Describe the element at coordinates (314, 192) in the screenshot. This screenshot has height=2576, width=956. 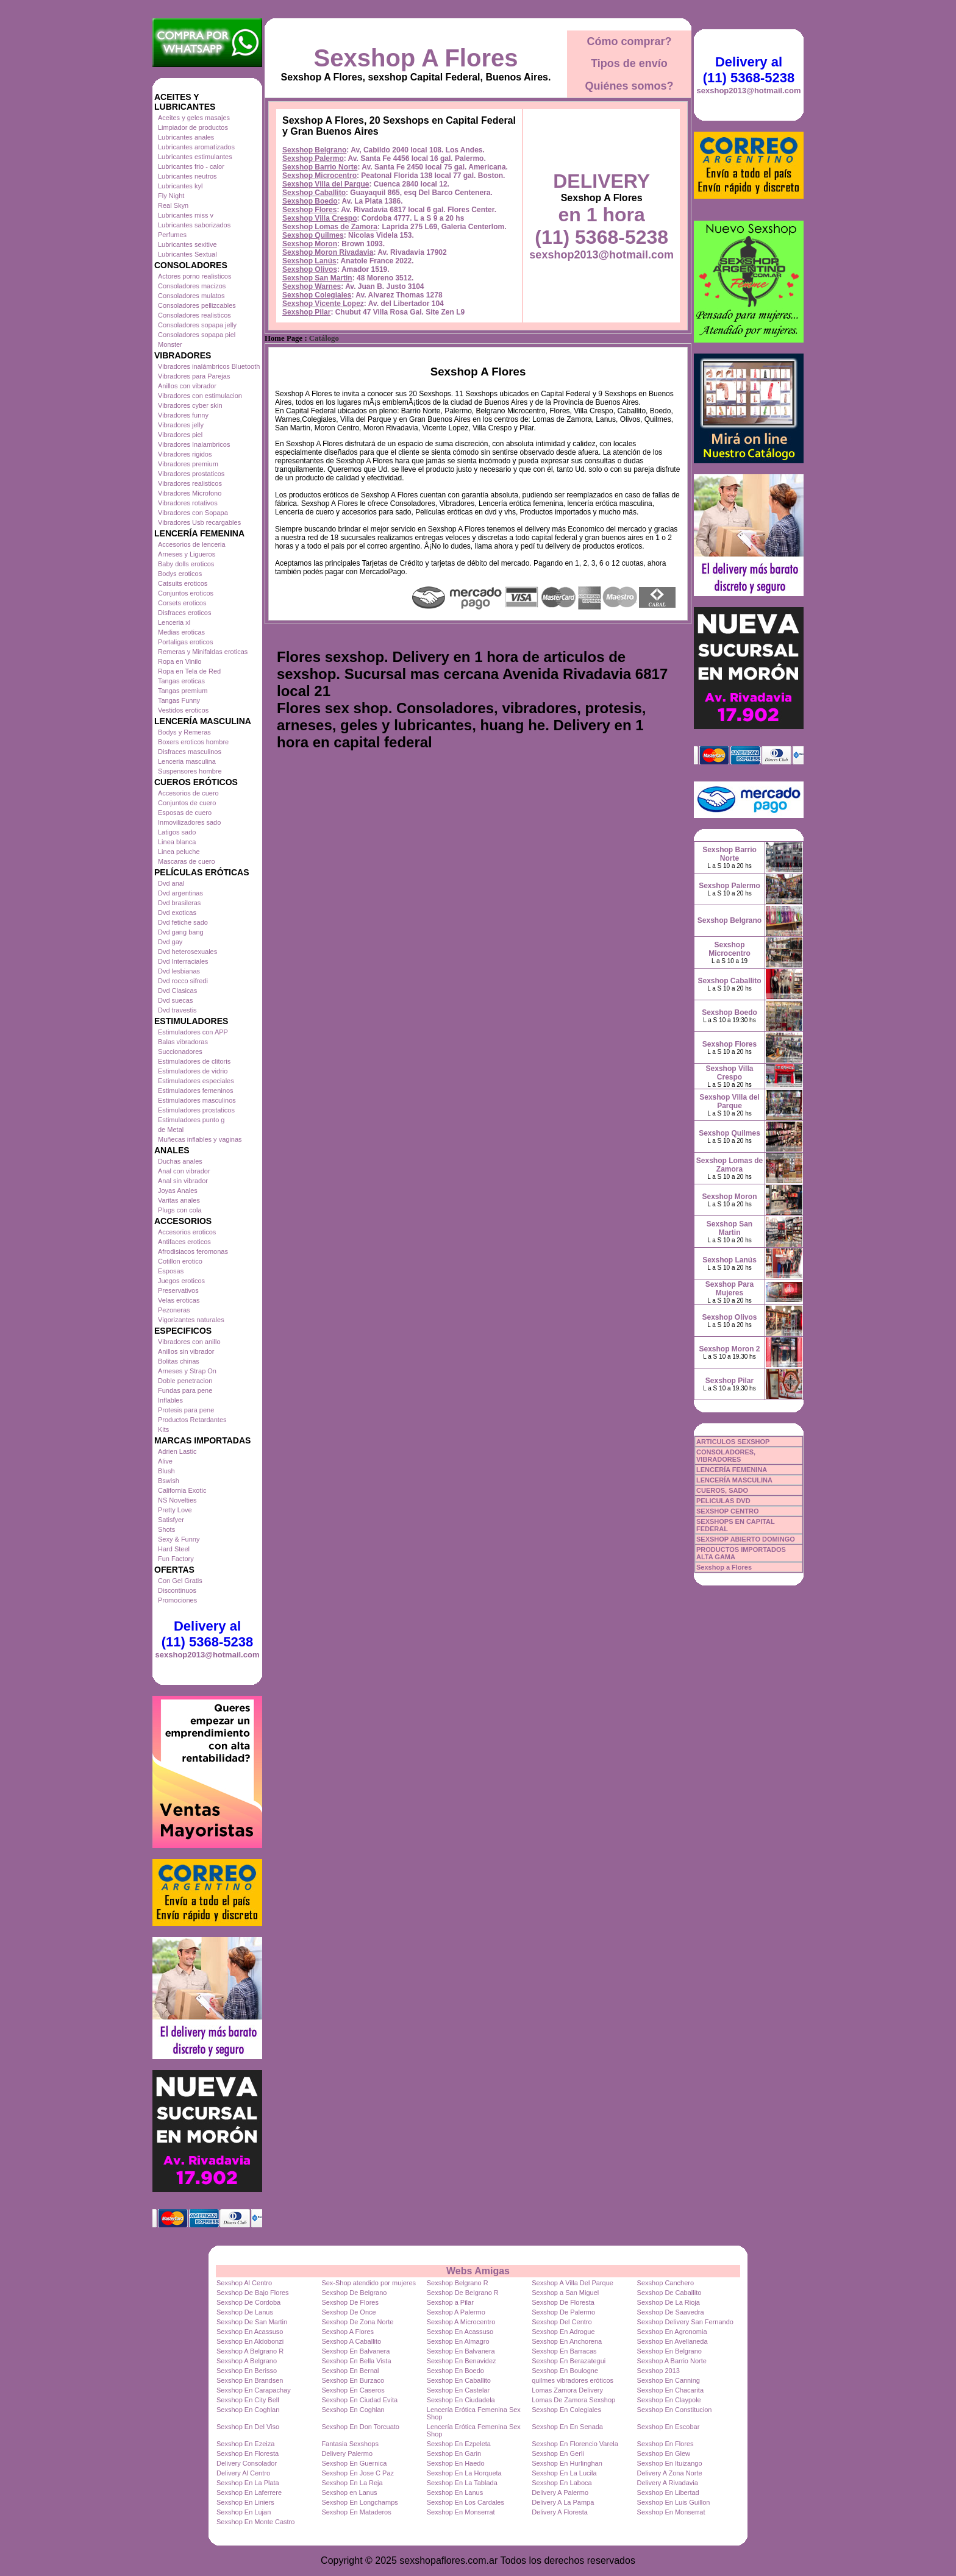
I see `Sexshop Caballito` at that location.